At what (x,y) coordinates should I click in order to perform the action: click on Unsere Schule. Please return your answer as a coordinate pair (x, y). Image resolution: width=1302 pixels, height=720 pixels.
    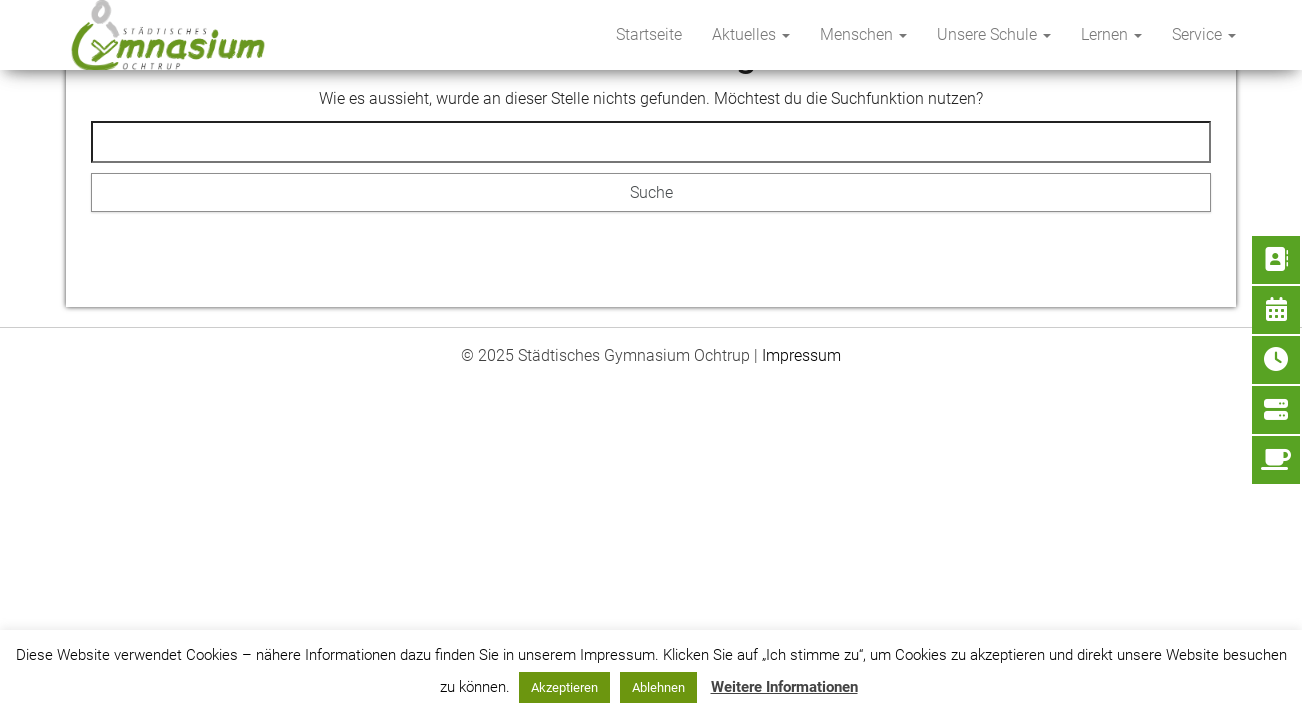
    Looking at the image, I should click on (994, 34).